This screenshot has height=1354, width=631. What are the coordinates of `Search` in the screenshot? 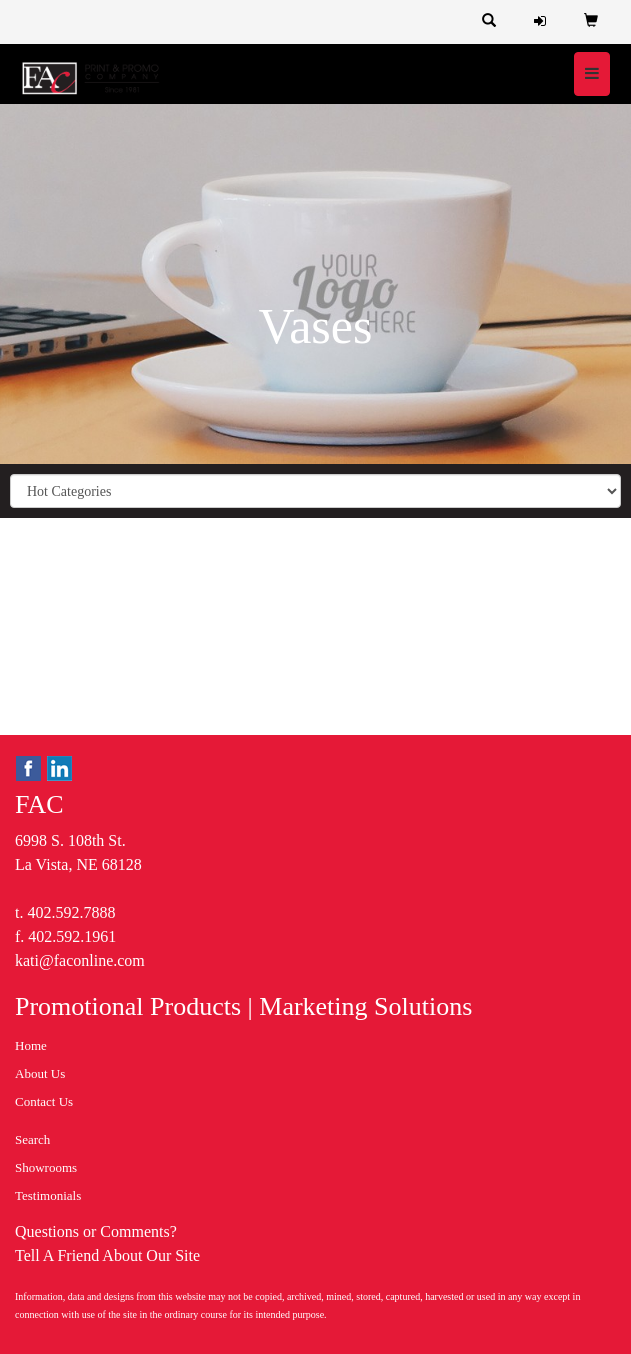 It's located at (32, 1139).